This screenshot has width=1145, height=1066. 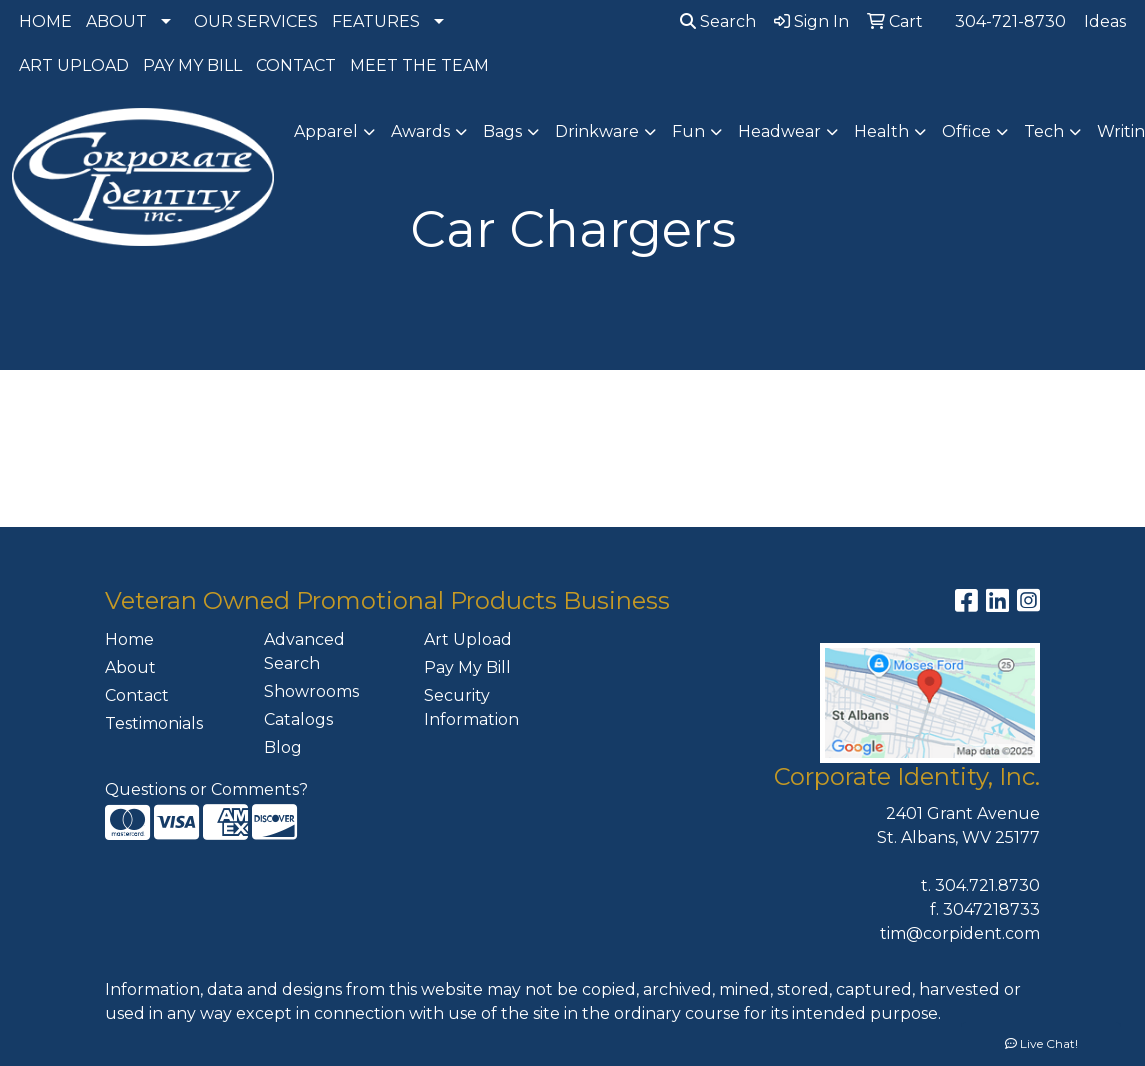 I want to click on Tech [button], so click(x=1044, y=131).